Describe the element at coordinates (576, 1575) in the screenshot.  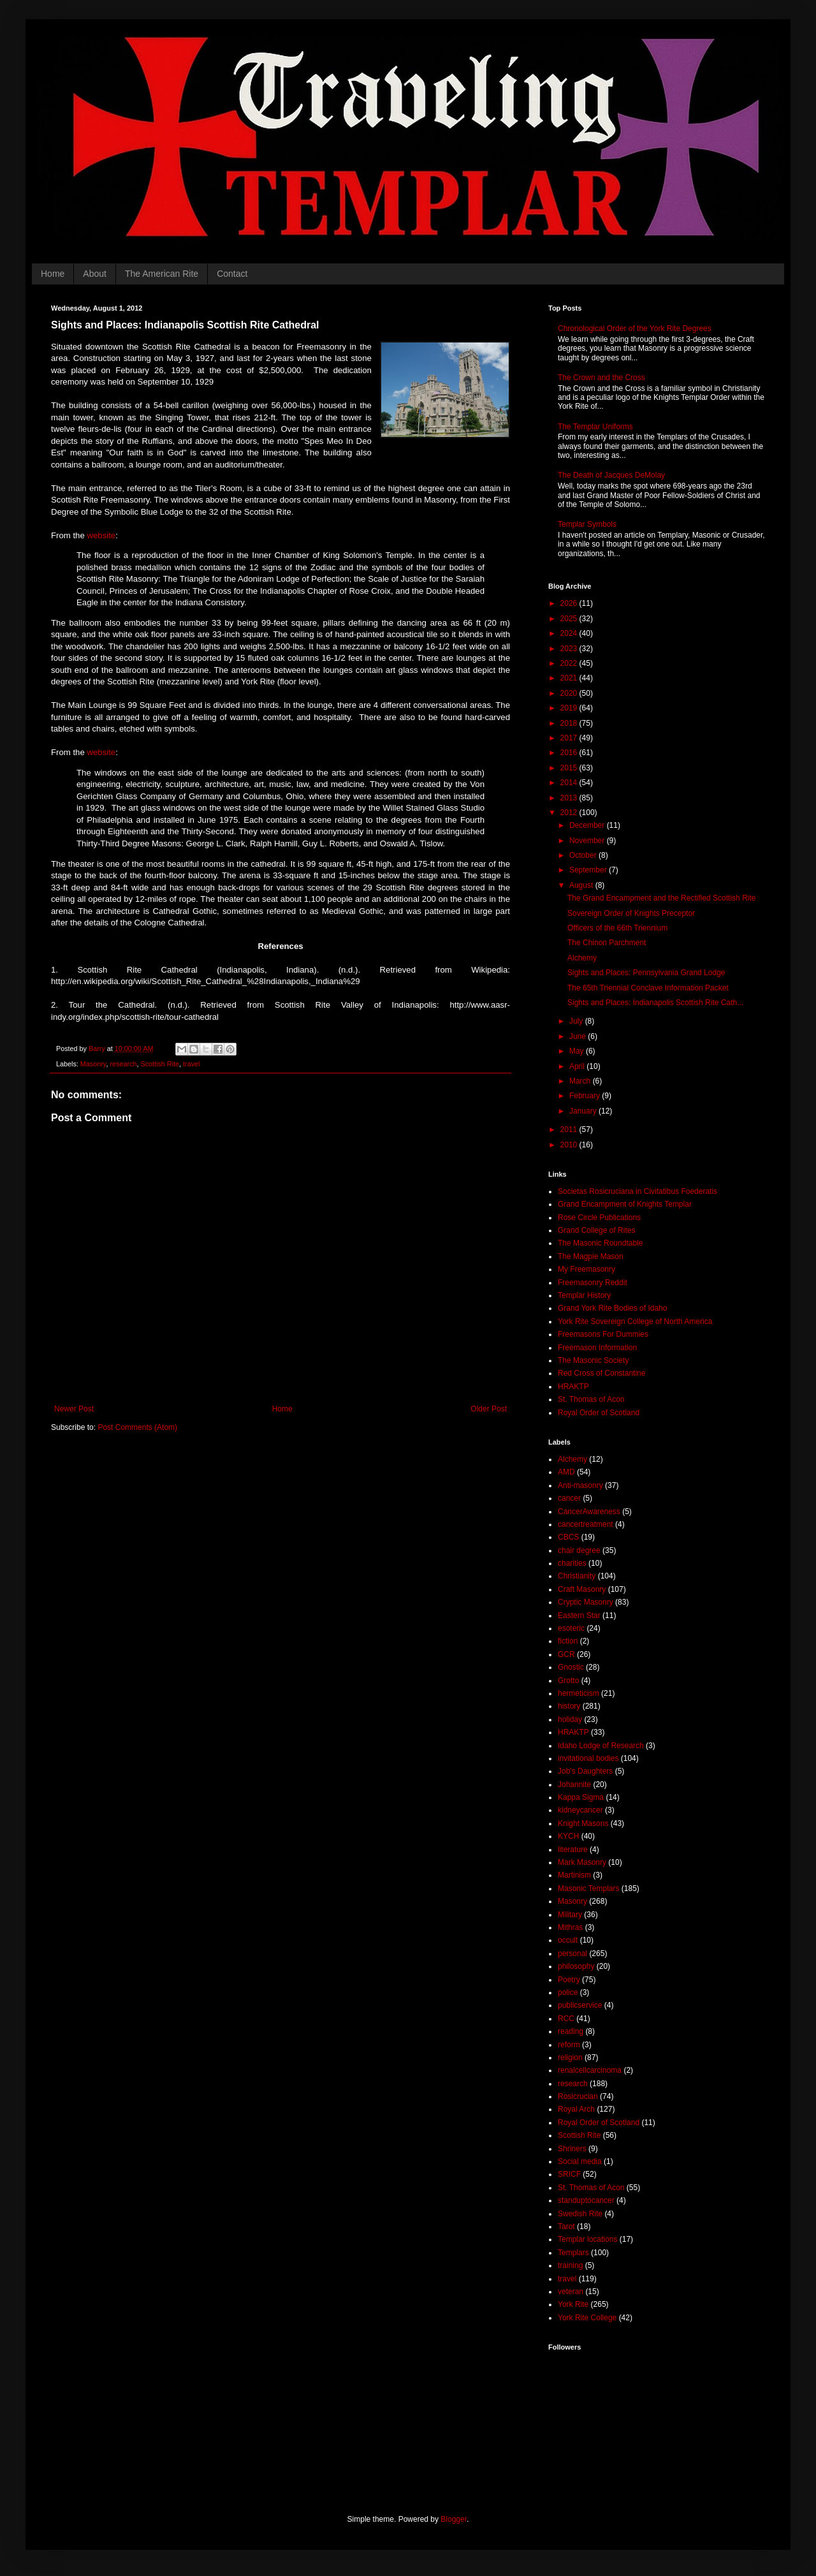
I see `Christianity` at that location.